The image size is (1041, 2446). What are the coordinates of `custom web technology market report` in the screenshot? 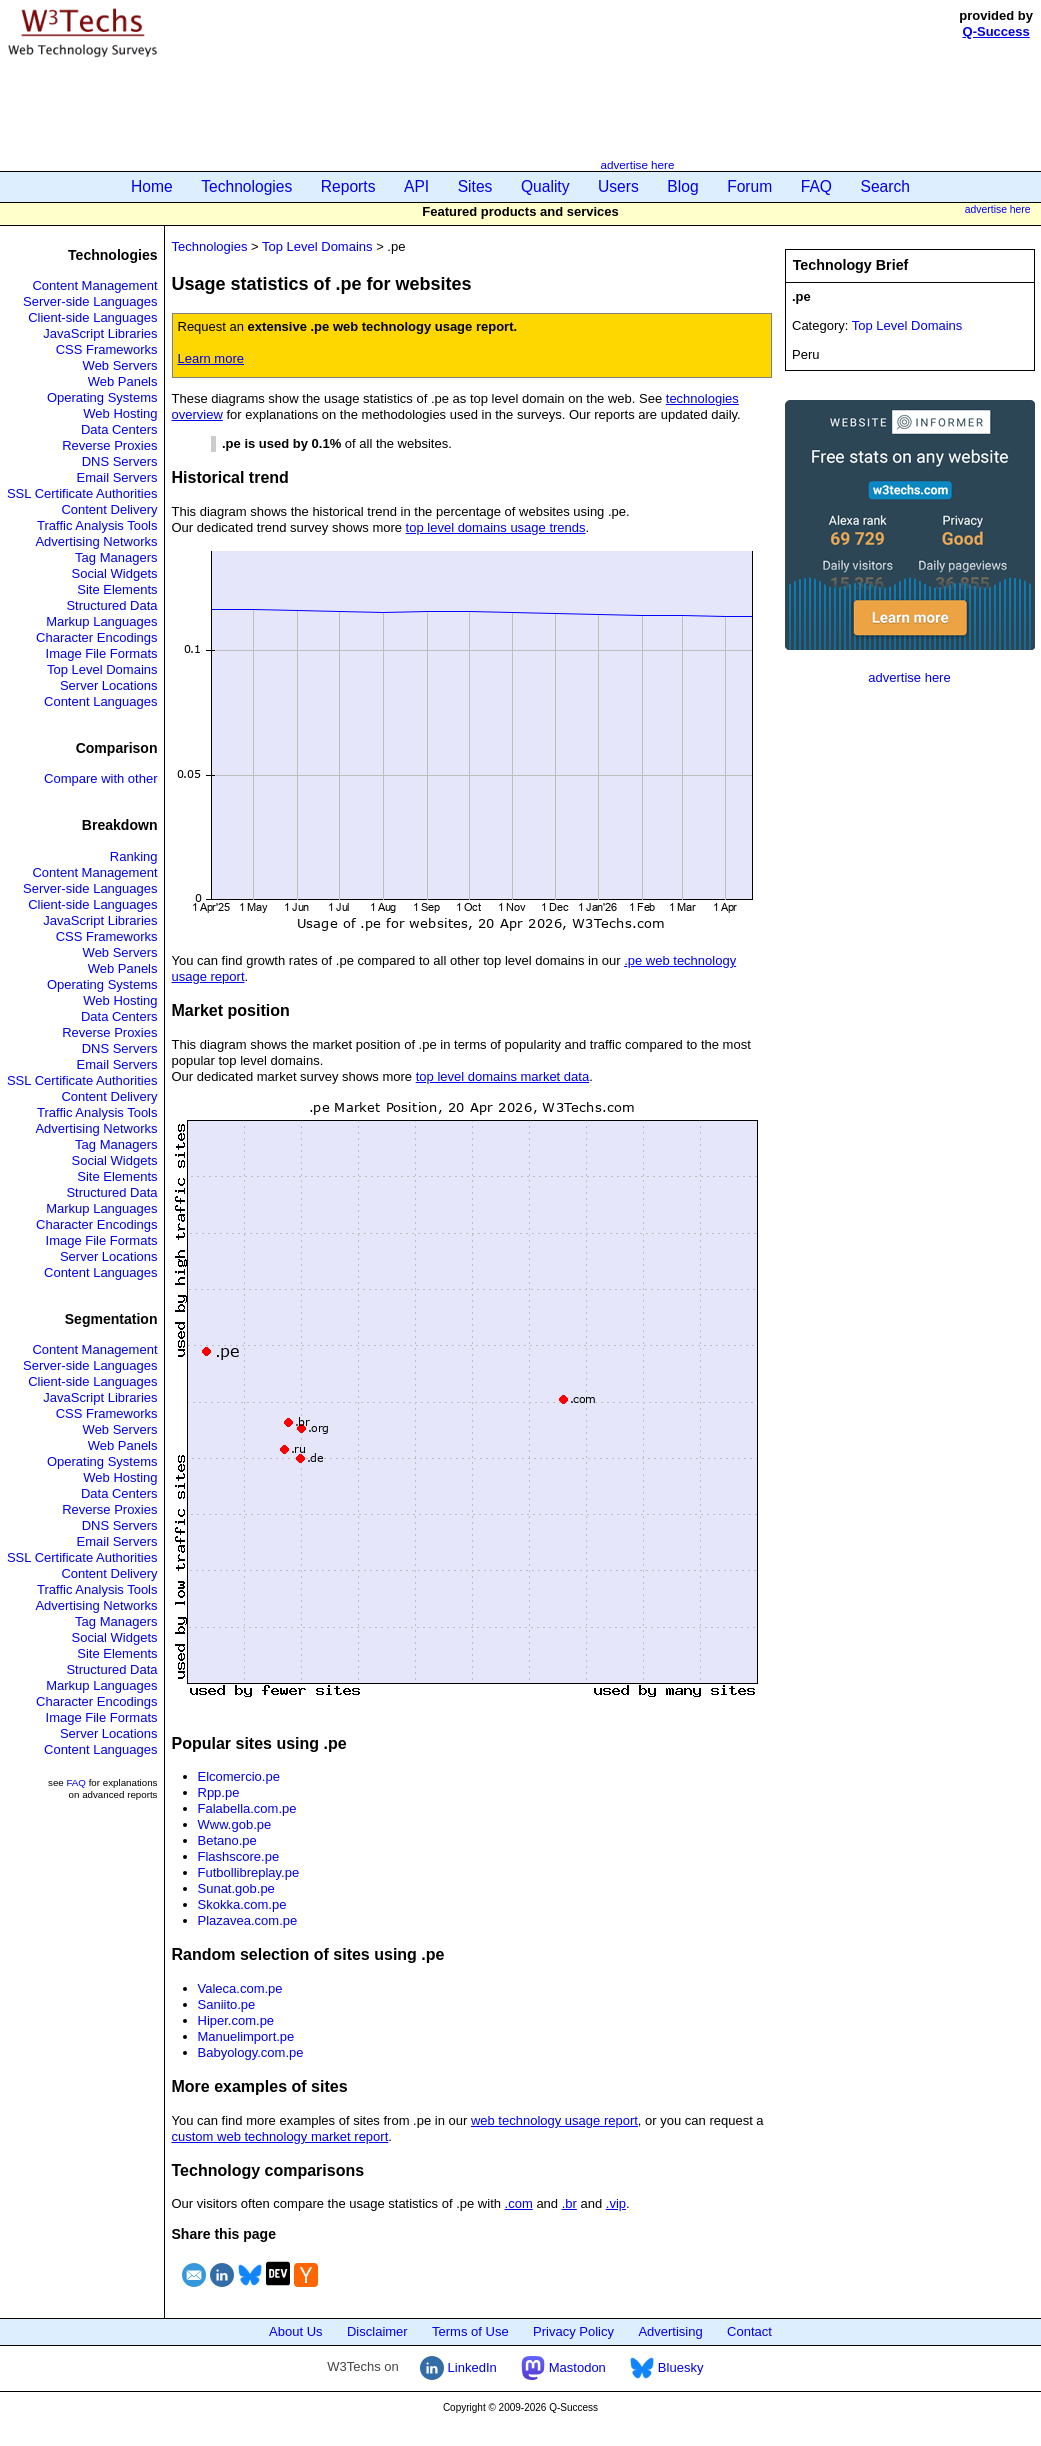 It's located at (280, 2136).